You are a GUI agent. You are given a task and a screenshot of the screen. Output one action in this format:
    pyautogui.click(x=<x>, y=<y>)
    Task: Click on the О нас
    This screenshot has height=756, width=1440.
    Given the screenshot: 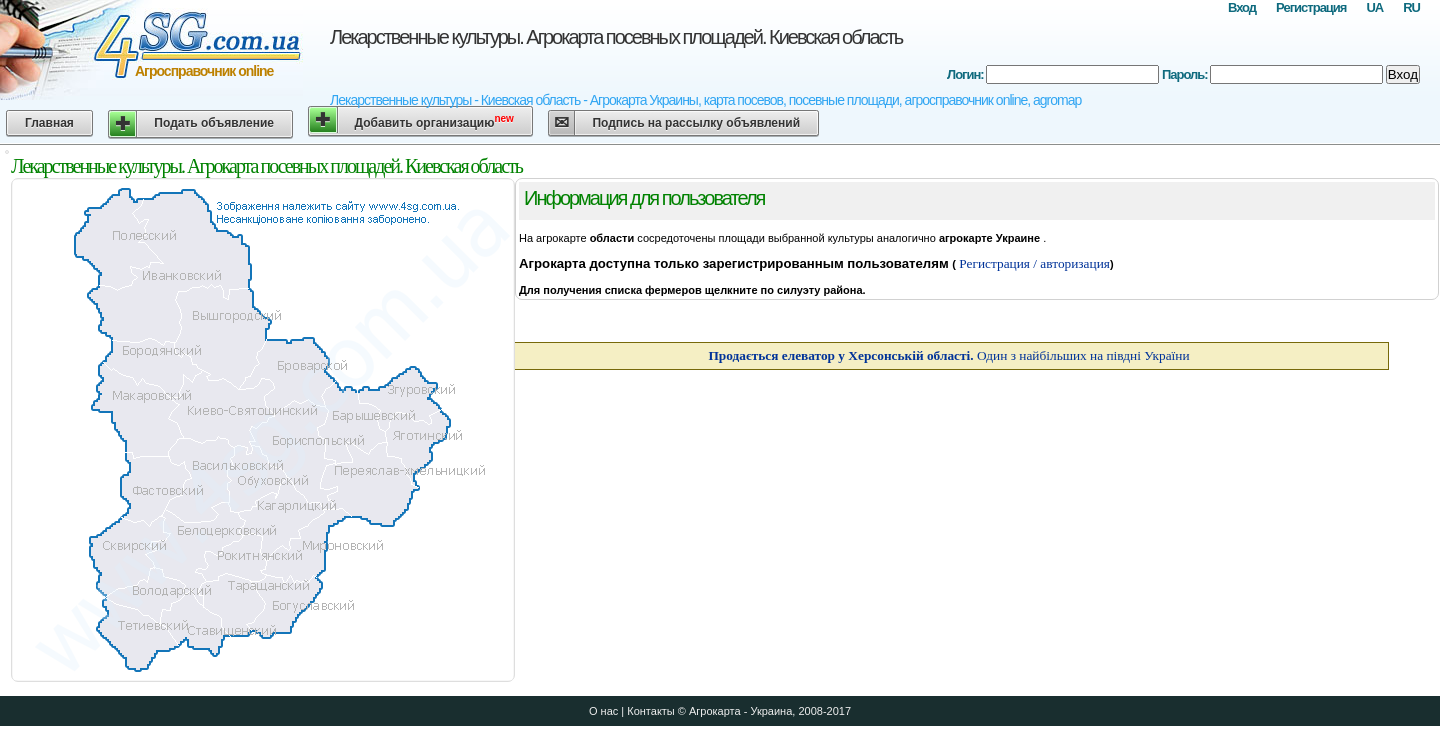 What is the action you would take?
    pyautogui.click(x=603, y=711)
    